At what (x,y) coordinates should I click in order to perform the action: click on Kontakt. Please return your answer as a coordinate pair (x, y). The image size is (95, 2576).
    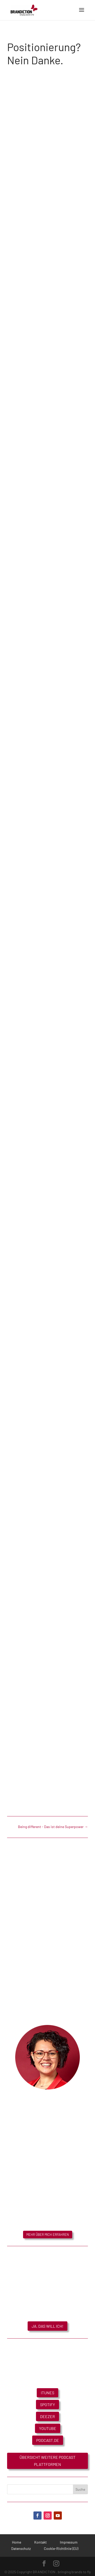
    Looking at the image, I should click on (40, 2542).